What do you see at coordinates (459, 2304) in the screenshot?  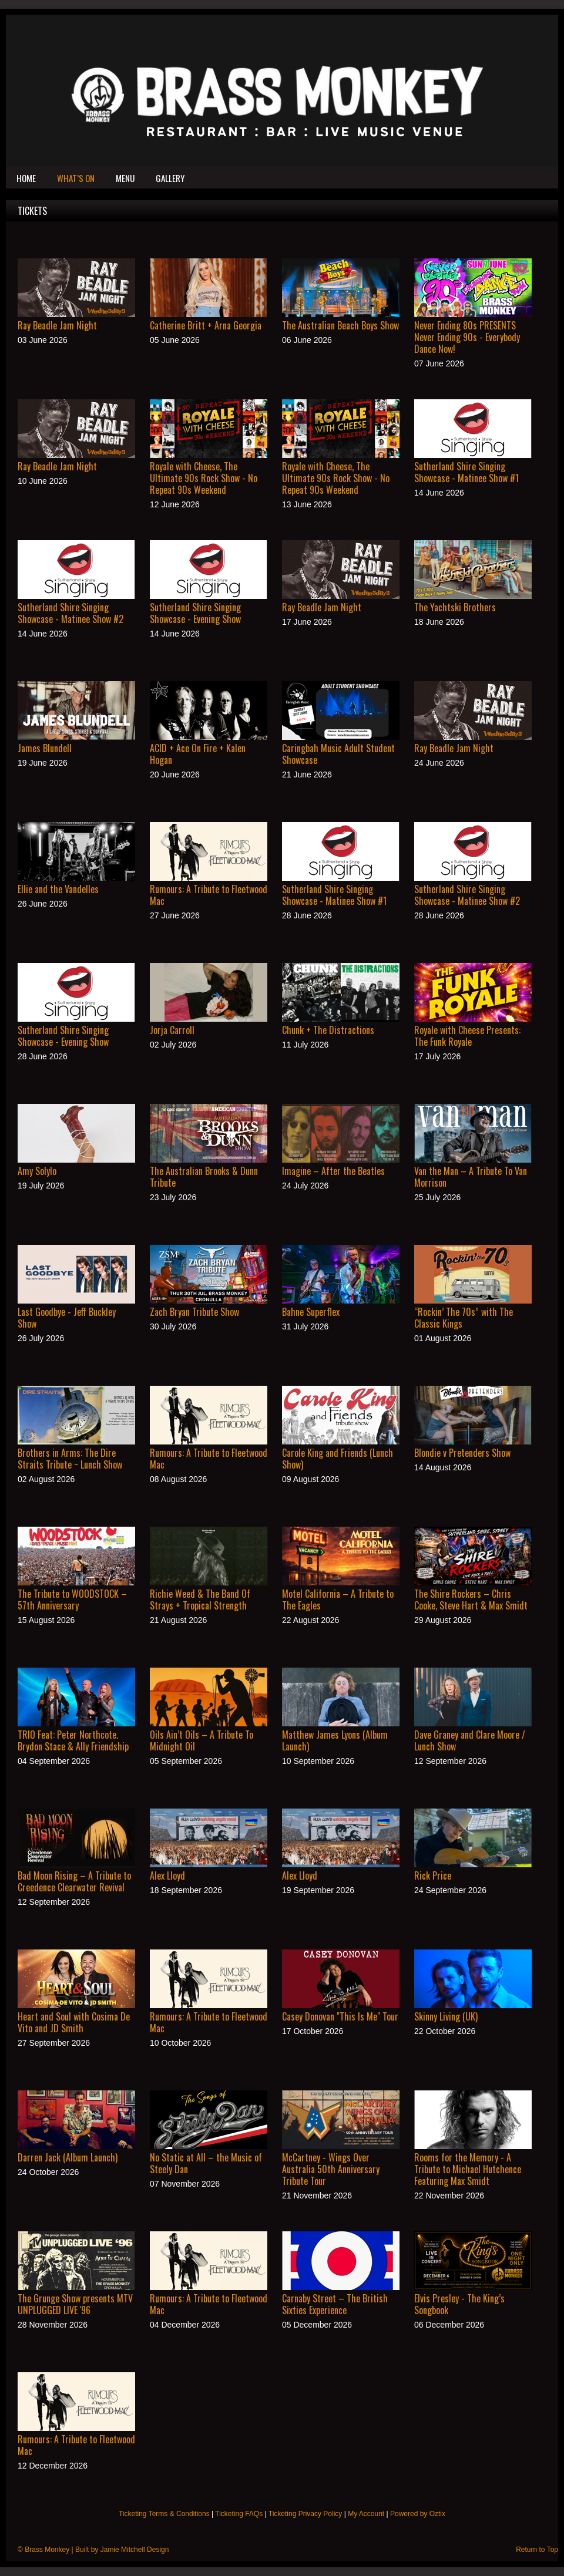 I see `Elvis Presley - The King’s Songbook` at bounding box center [459, 2304].